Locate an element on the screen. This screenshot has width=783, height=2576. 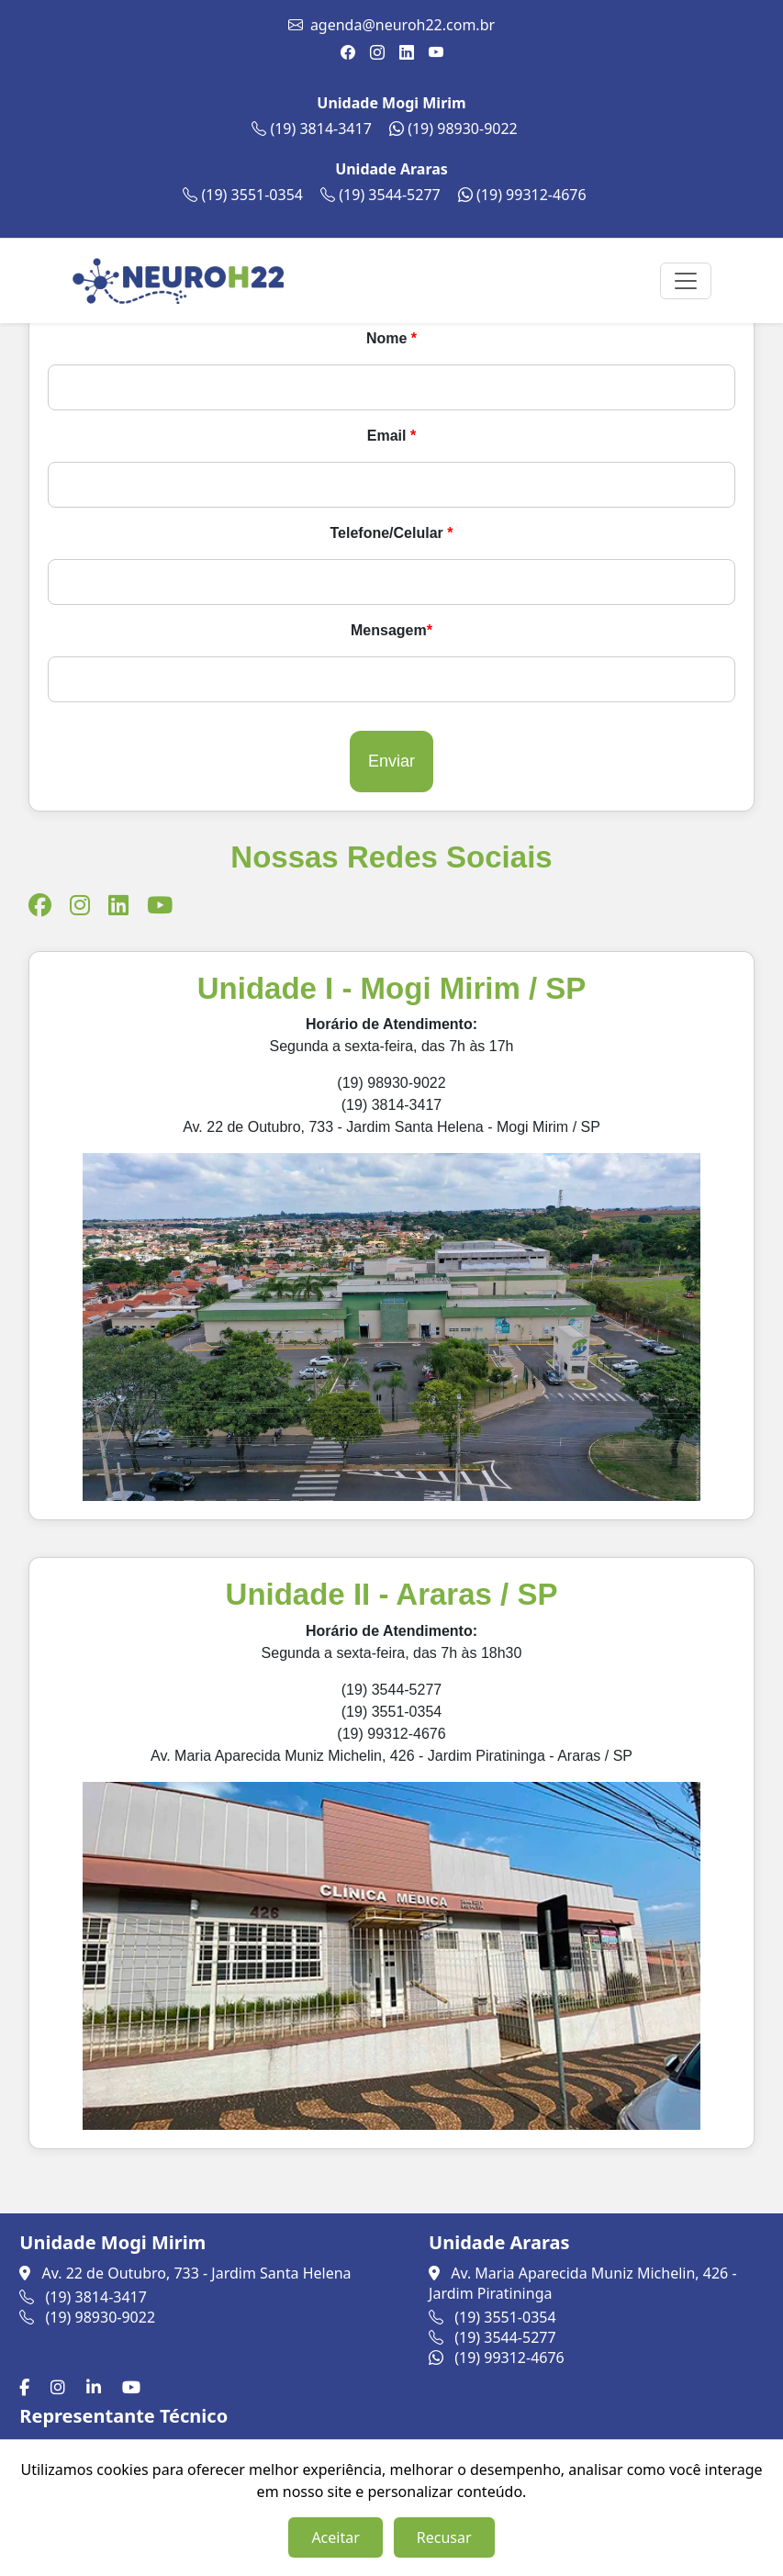
(19) 99312-4676 is located at coordinates (522, 195).